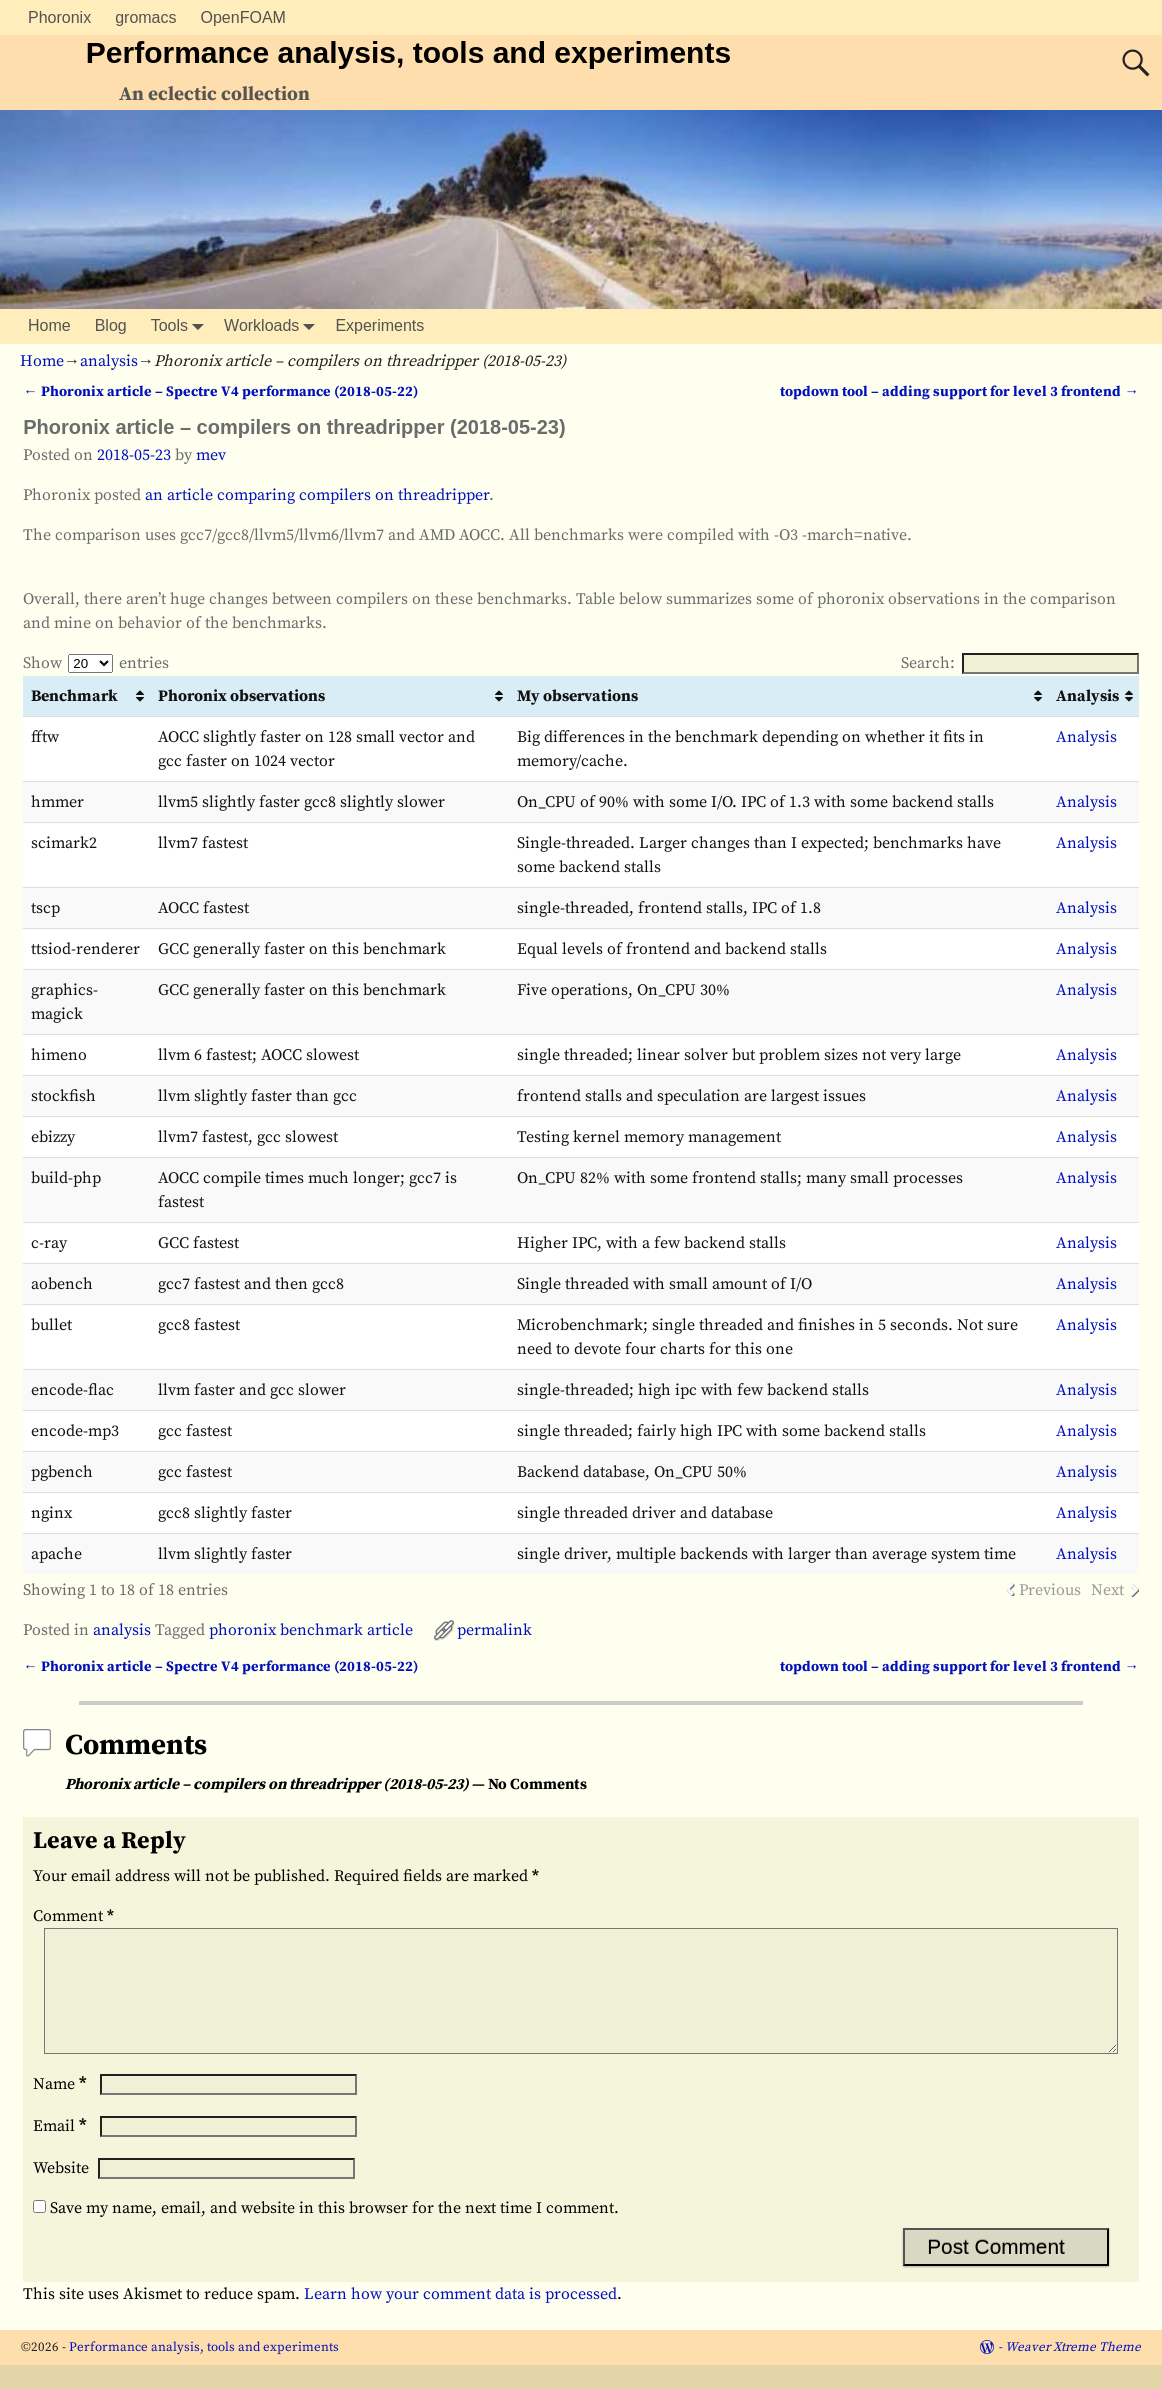 This screenshot has width=1162, height=2389. What do you see at coordinates (61, 2192) in the screenshot?
I see `Website` at bounding box center [61, 2192].